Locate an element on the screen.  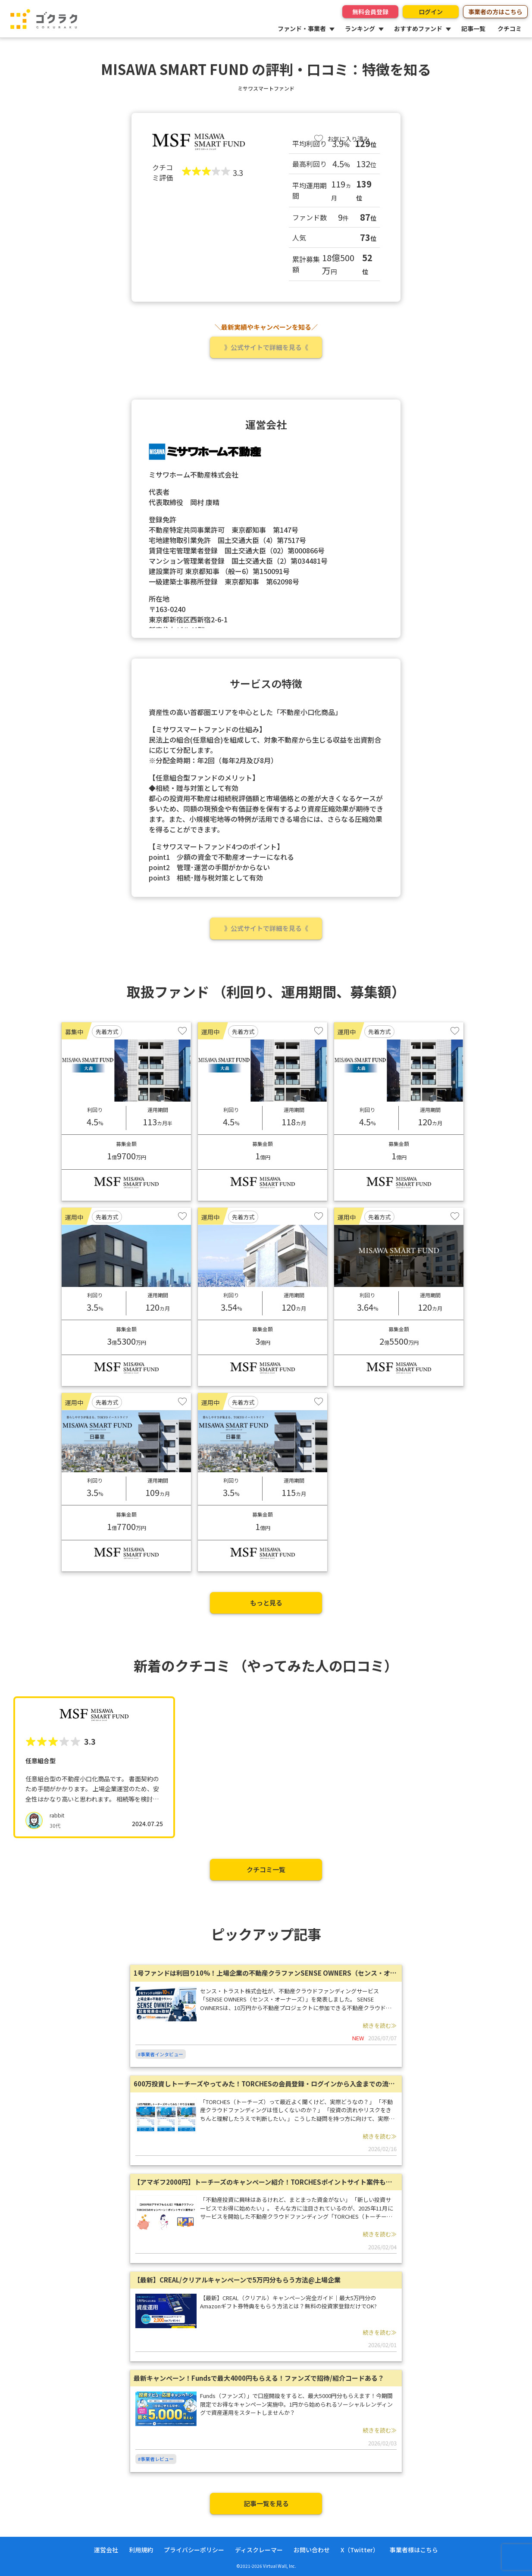
#事業者レビュー is located at coordinates (156, 2458).